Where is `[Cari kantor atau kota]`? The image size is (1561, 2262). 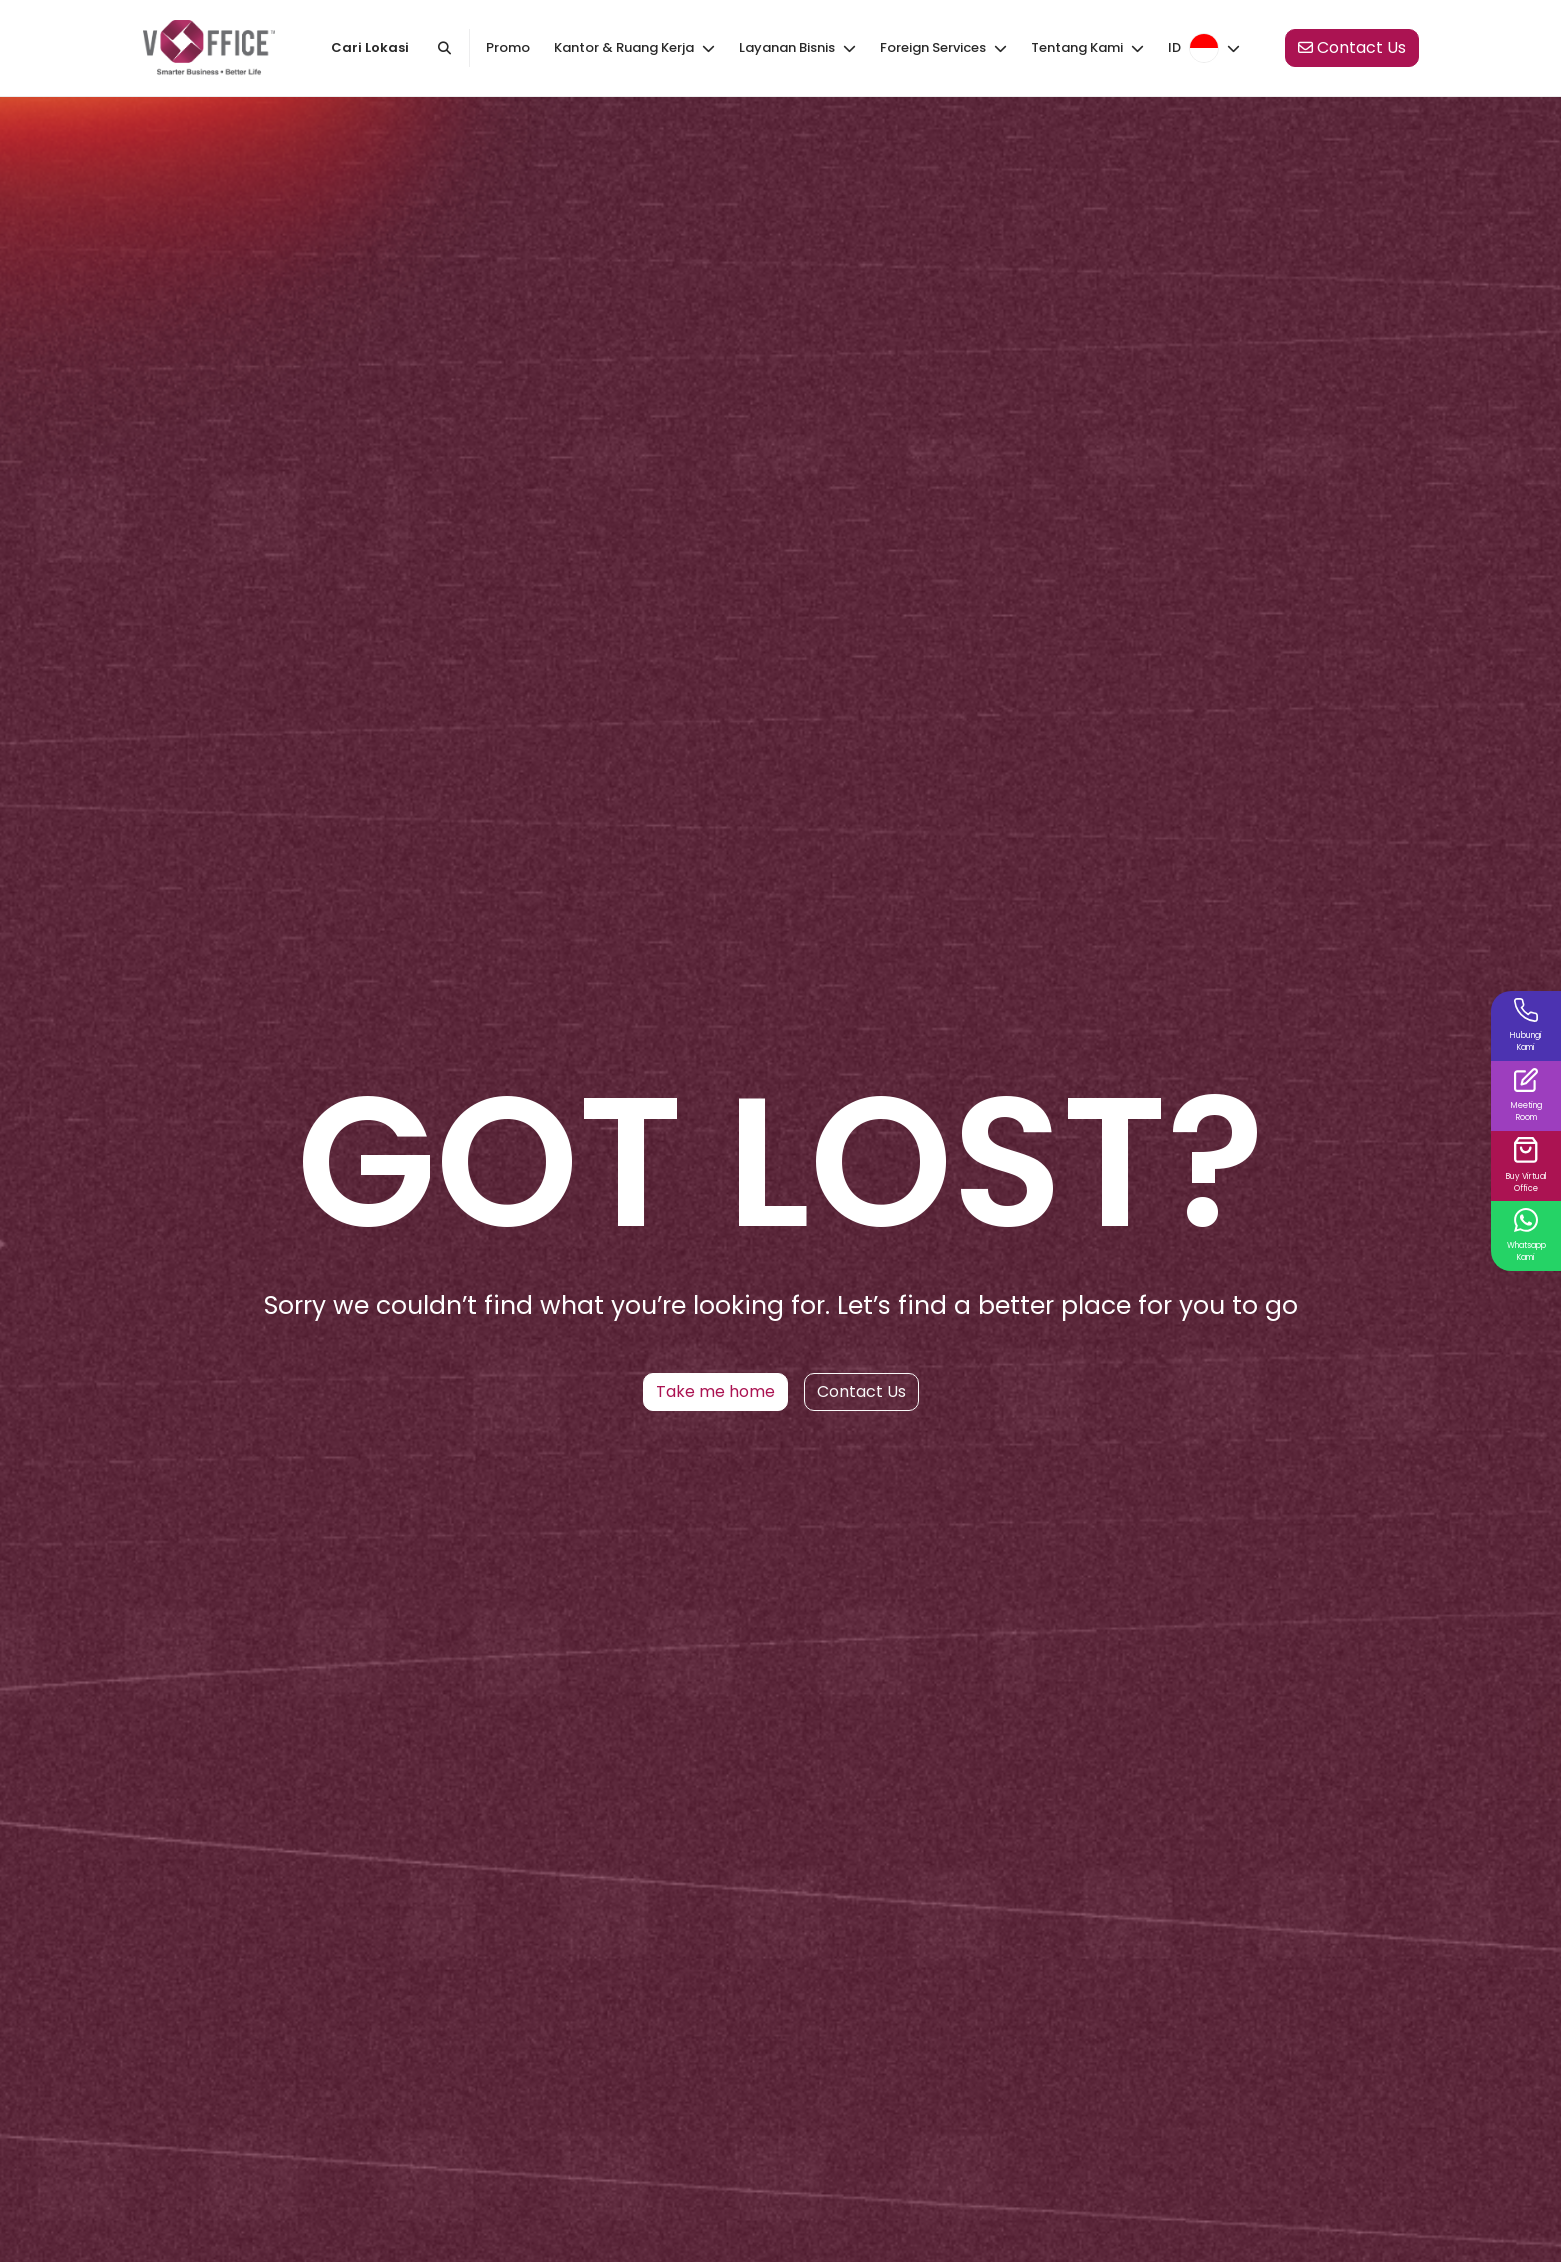
[Cari kantor atau kota] is located at coordinates (444, 48).